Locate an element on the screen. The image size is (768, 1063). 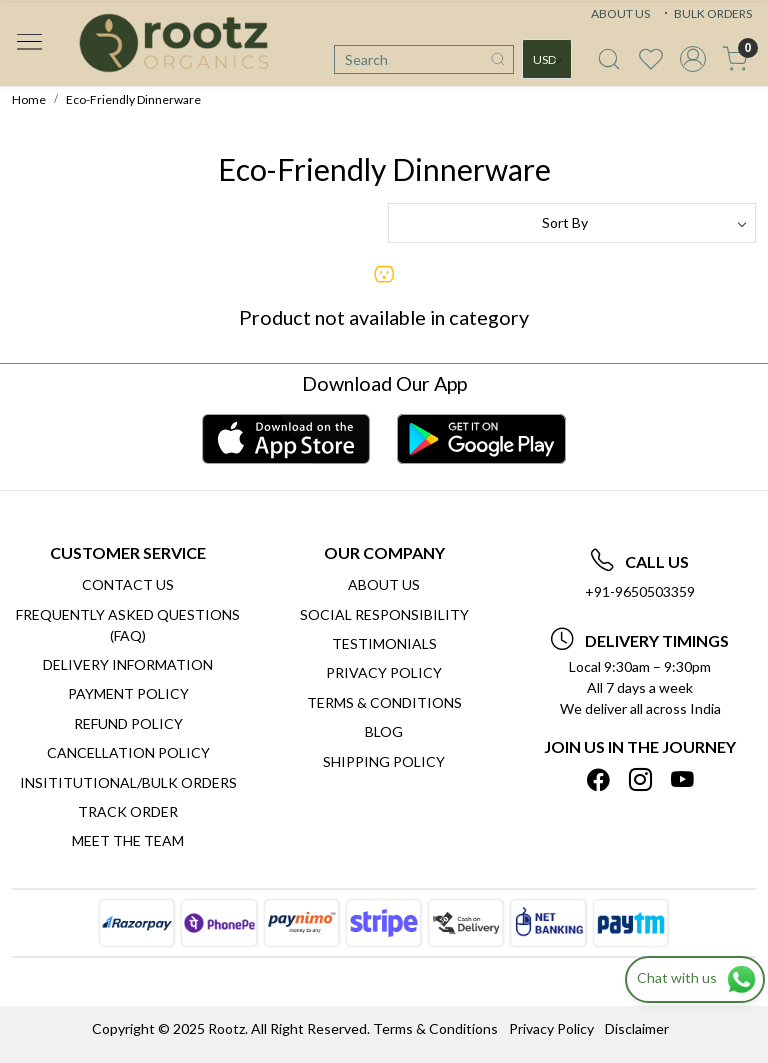
ABOUT US is located at coordinates (620, 13).